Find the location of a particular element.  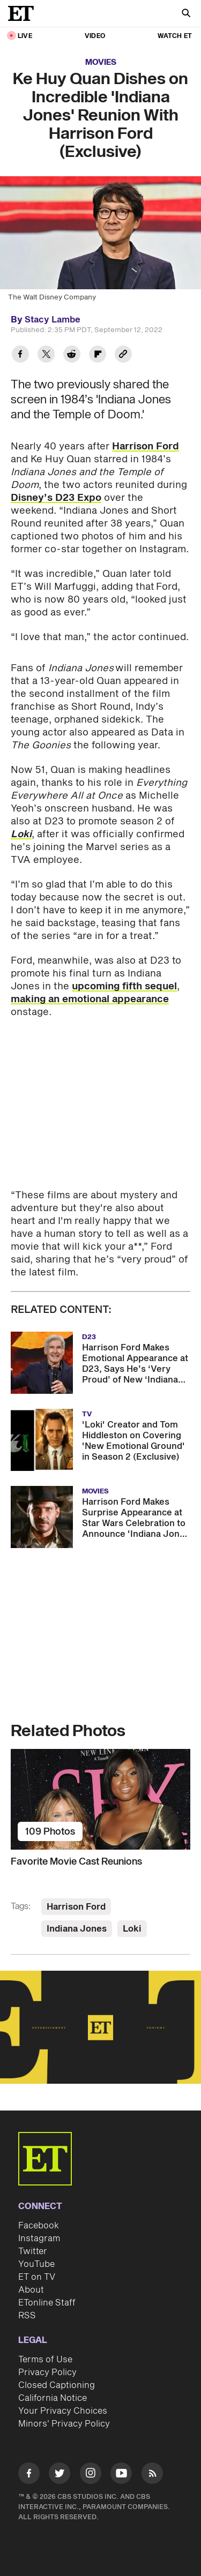

California Notice is located at coordinates (52, 2398).